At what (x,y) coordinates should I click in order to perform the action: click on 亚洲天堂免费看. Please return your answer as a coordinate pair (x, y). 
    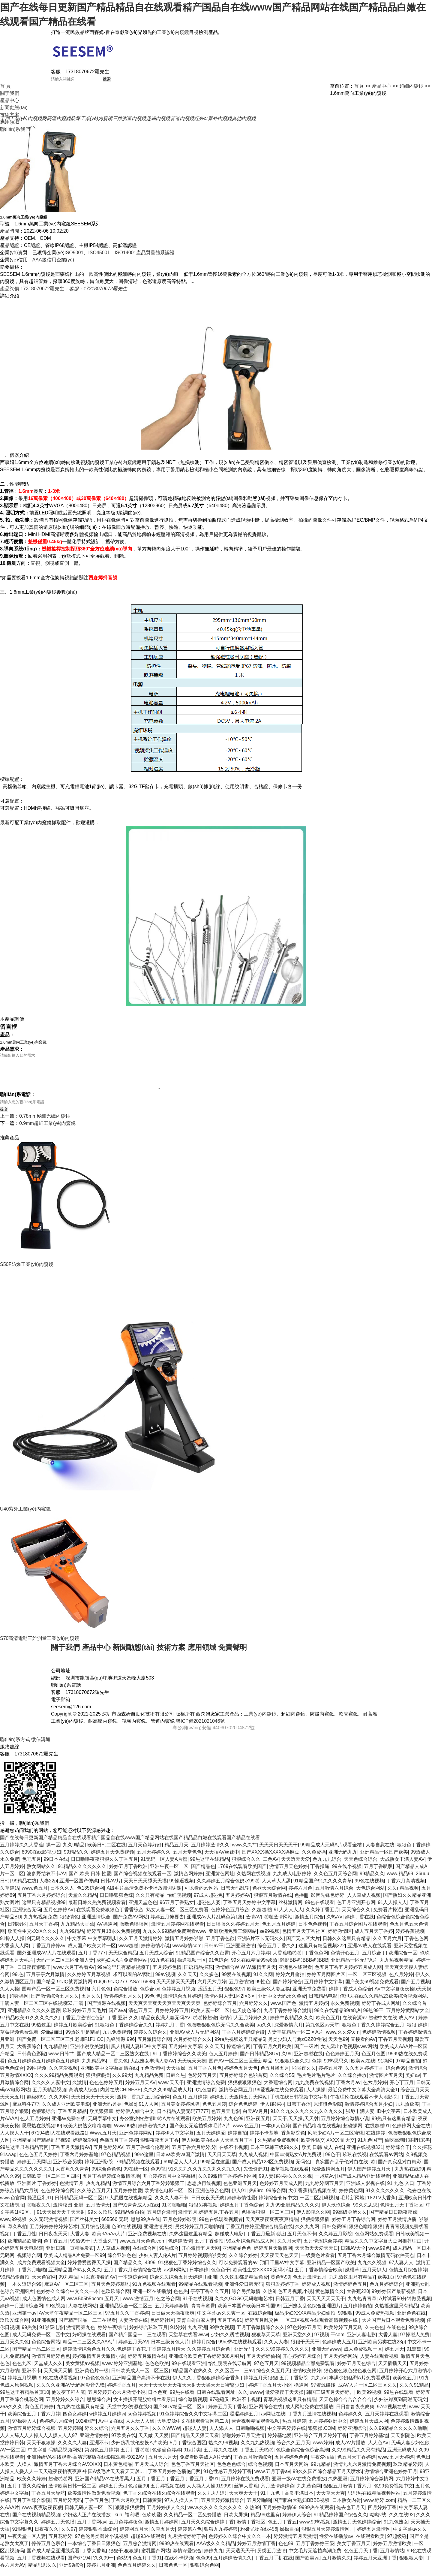
    Looking at the image, I should click on (309, 1996).